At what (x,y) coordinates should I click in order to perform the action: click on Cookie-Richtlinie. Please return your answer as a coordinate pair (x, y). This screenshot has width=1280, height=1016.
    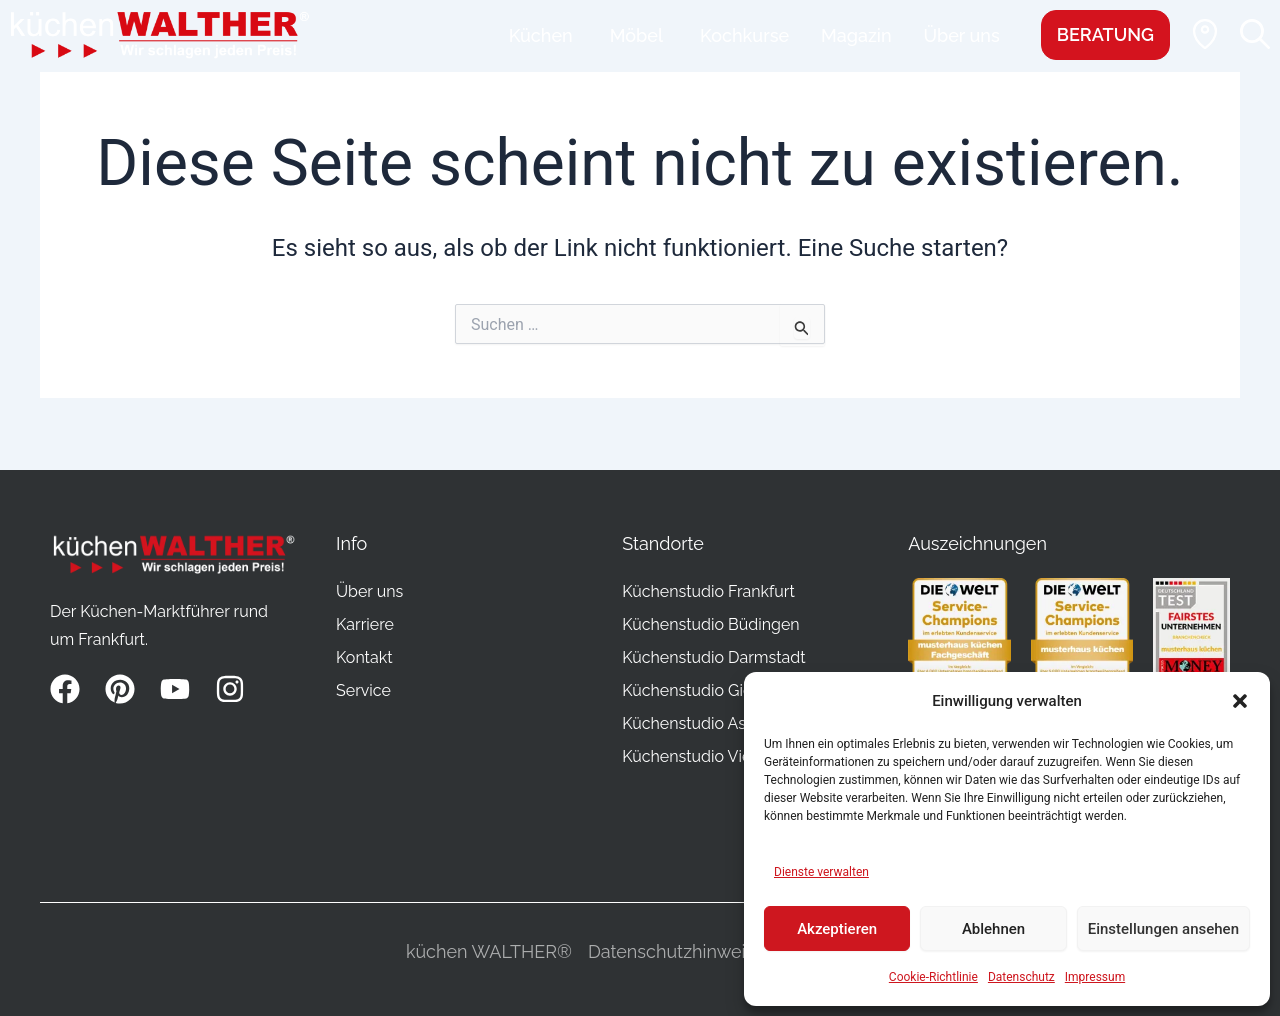
    Looking at the image, I should click on (933, 977).